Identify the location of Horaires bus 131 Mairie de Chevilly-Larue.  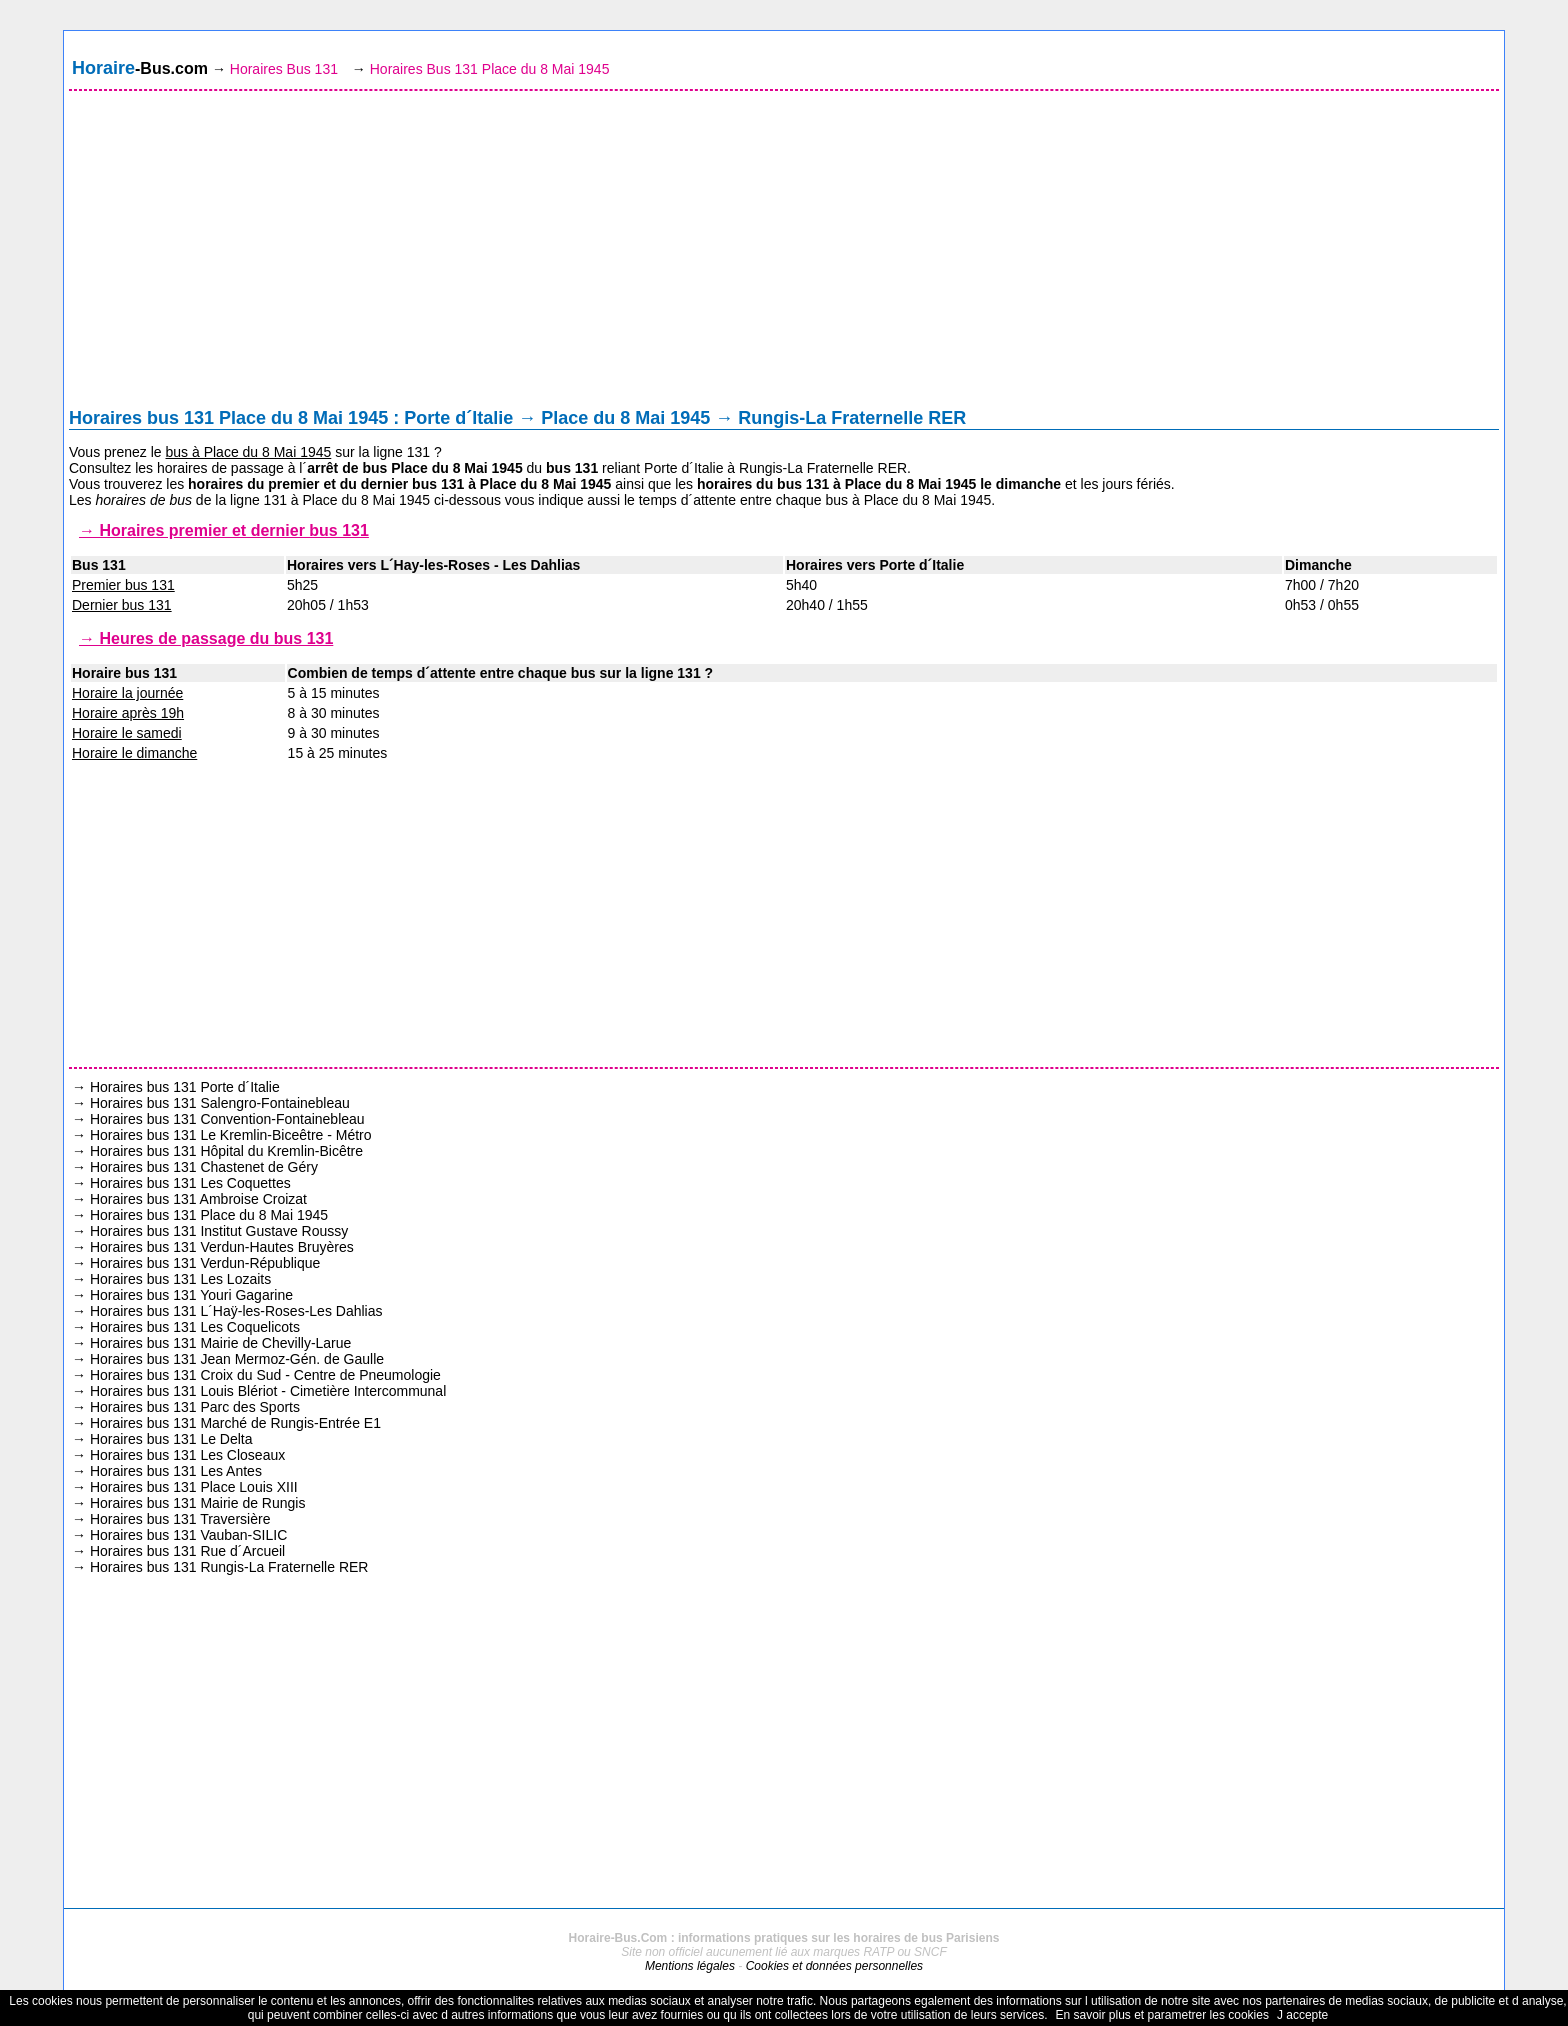
(220, 1343).